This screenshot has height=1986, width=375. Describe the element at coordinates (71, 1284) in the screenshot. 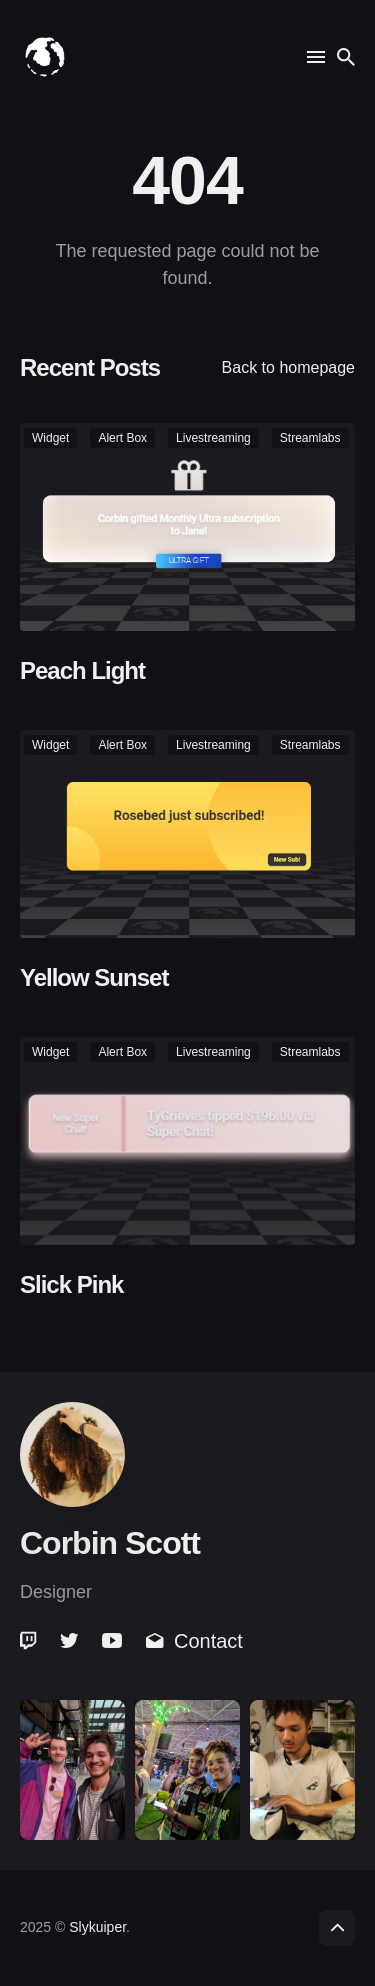

I see `Slick Pink` at that location.